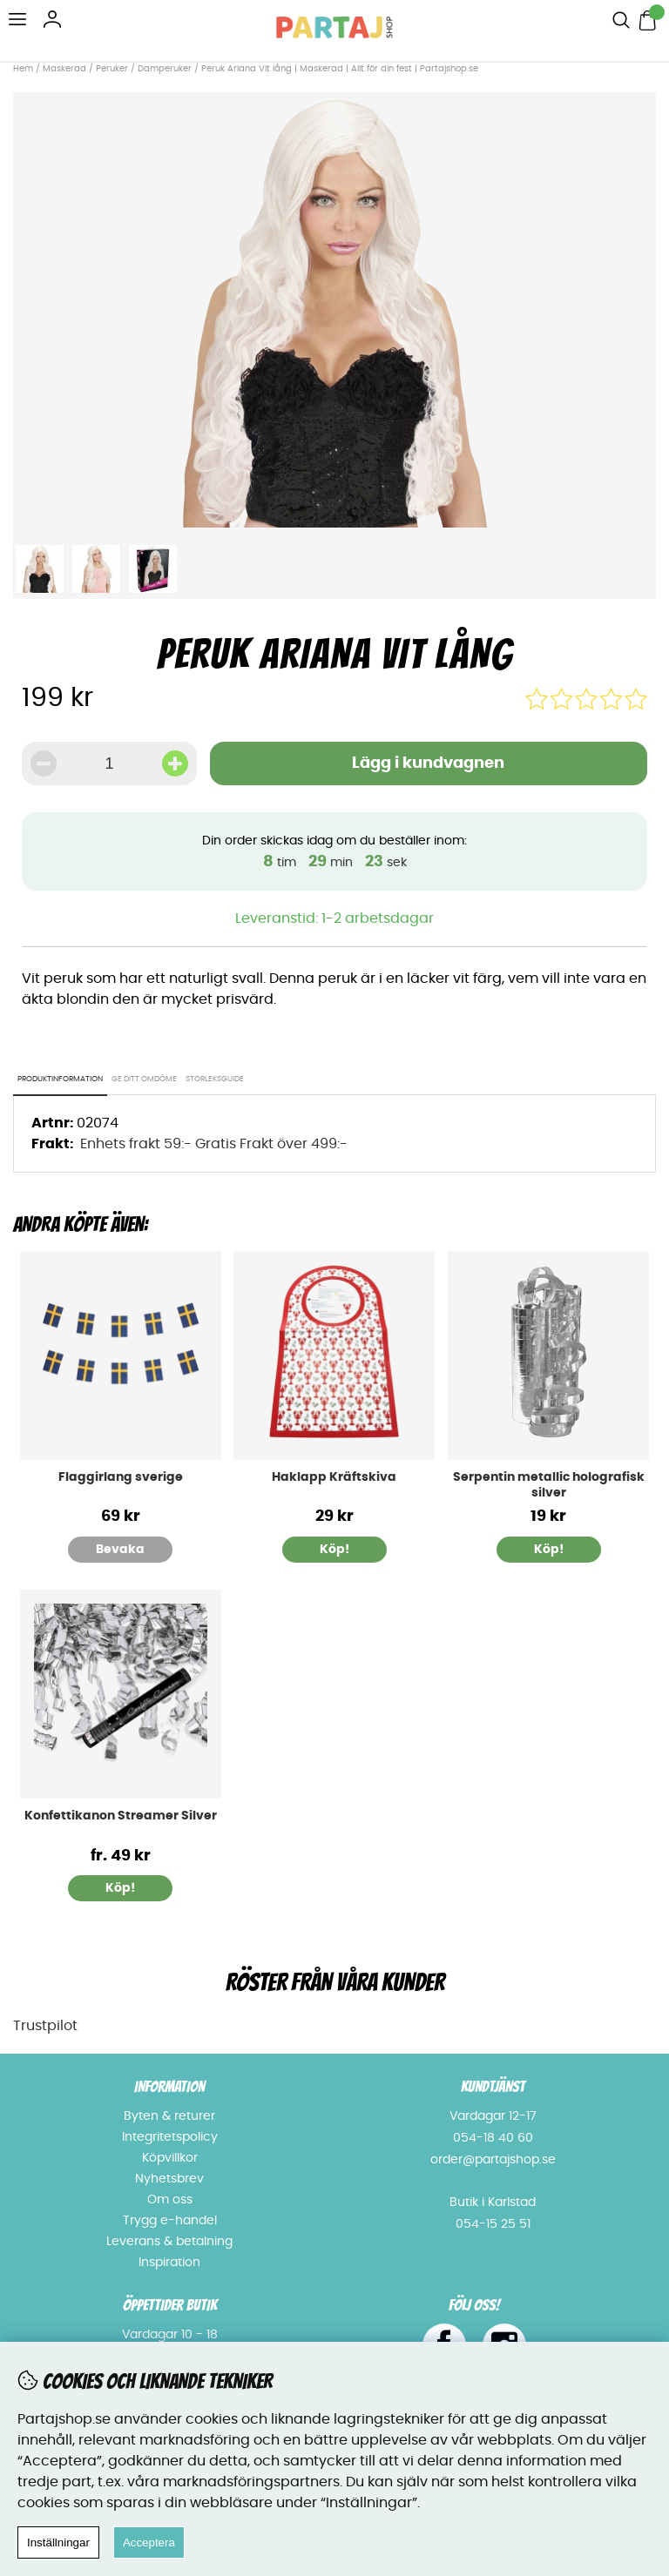 Image resolution: width=669 pixels, height=2576 pixels. What do you see at coordinates (170, 2200) in the screenshot?
I see `Om oss` at bounding box center [170, 2200].